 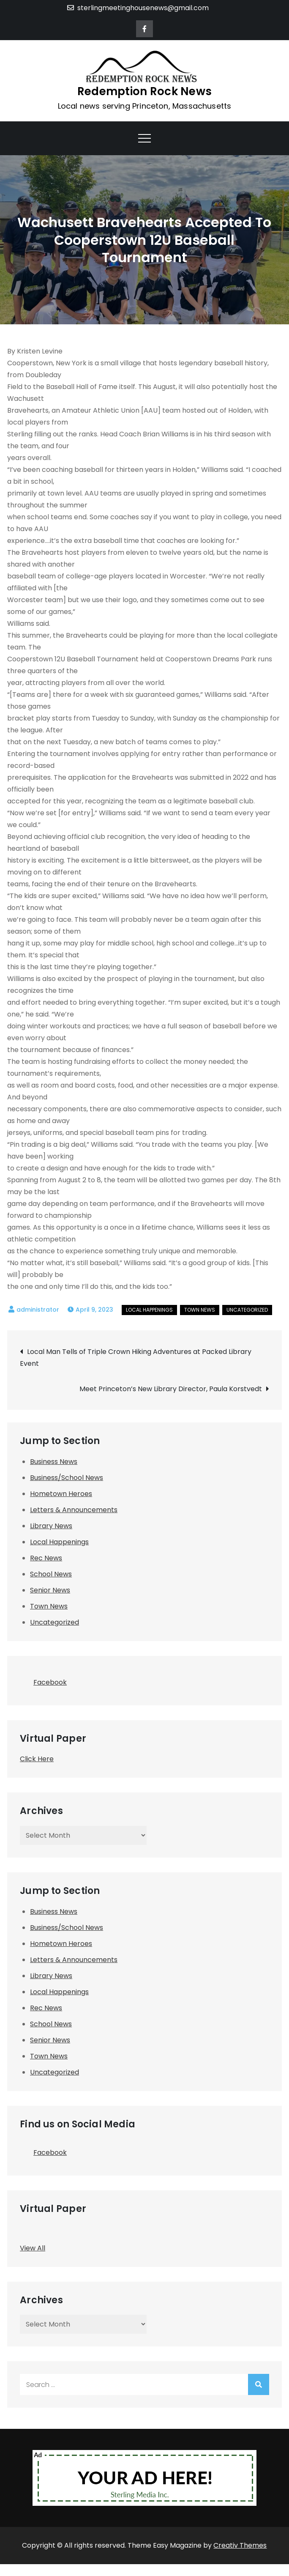 What do you see at coordinates (53, 1461) in the screenshot?
I see `Business News` at bounding box center [53, 1461].